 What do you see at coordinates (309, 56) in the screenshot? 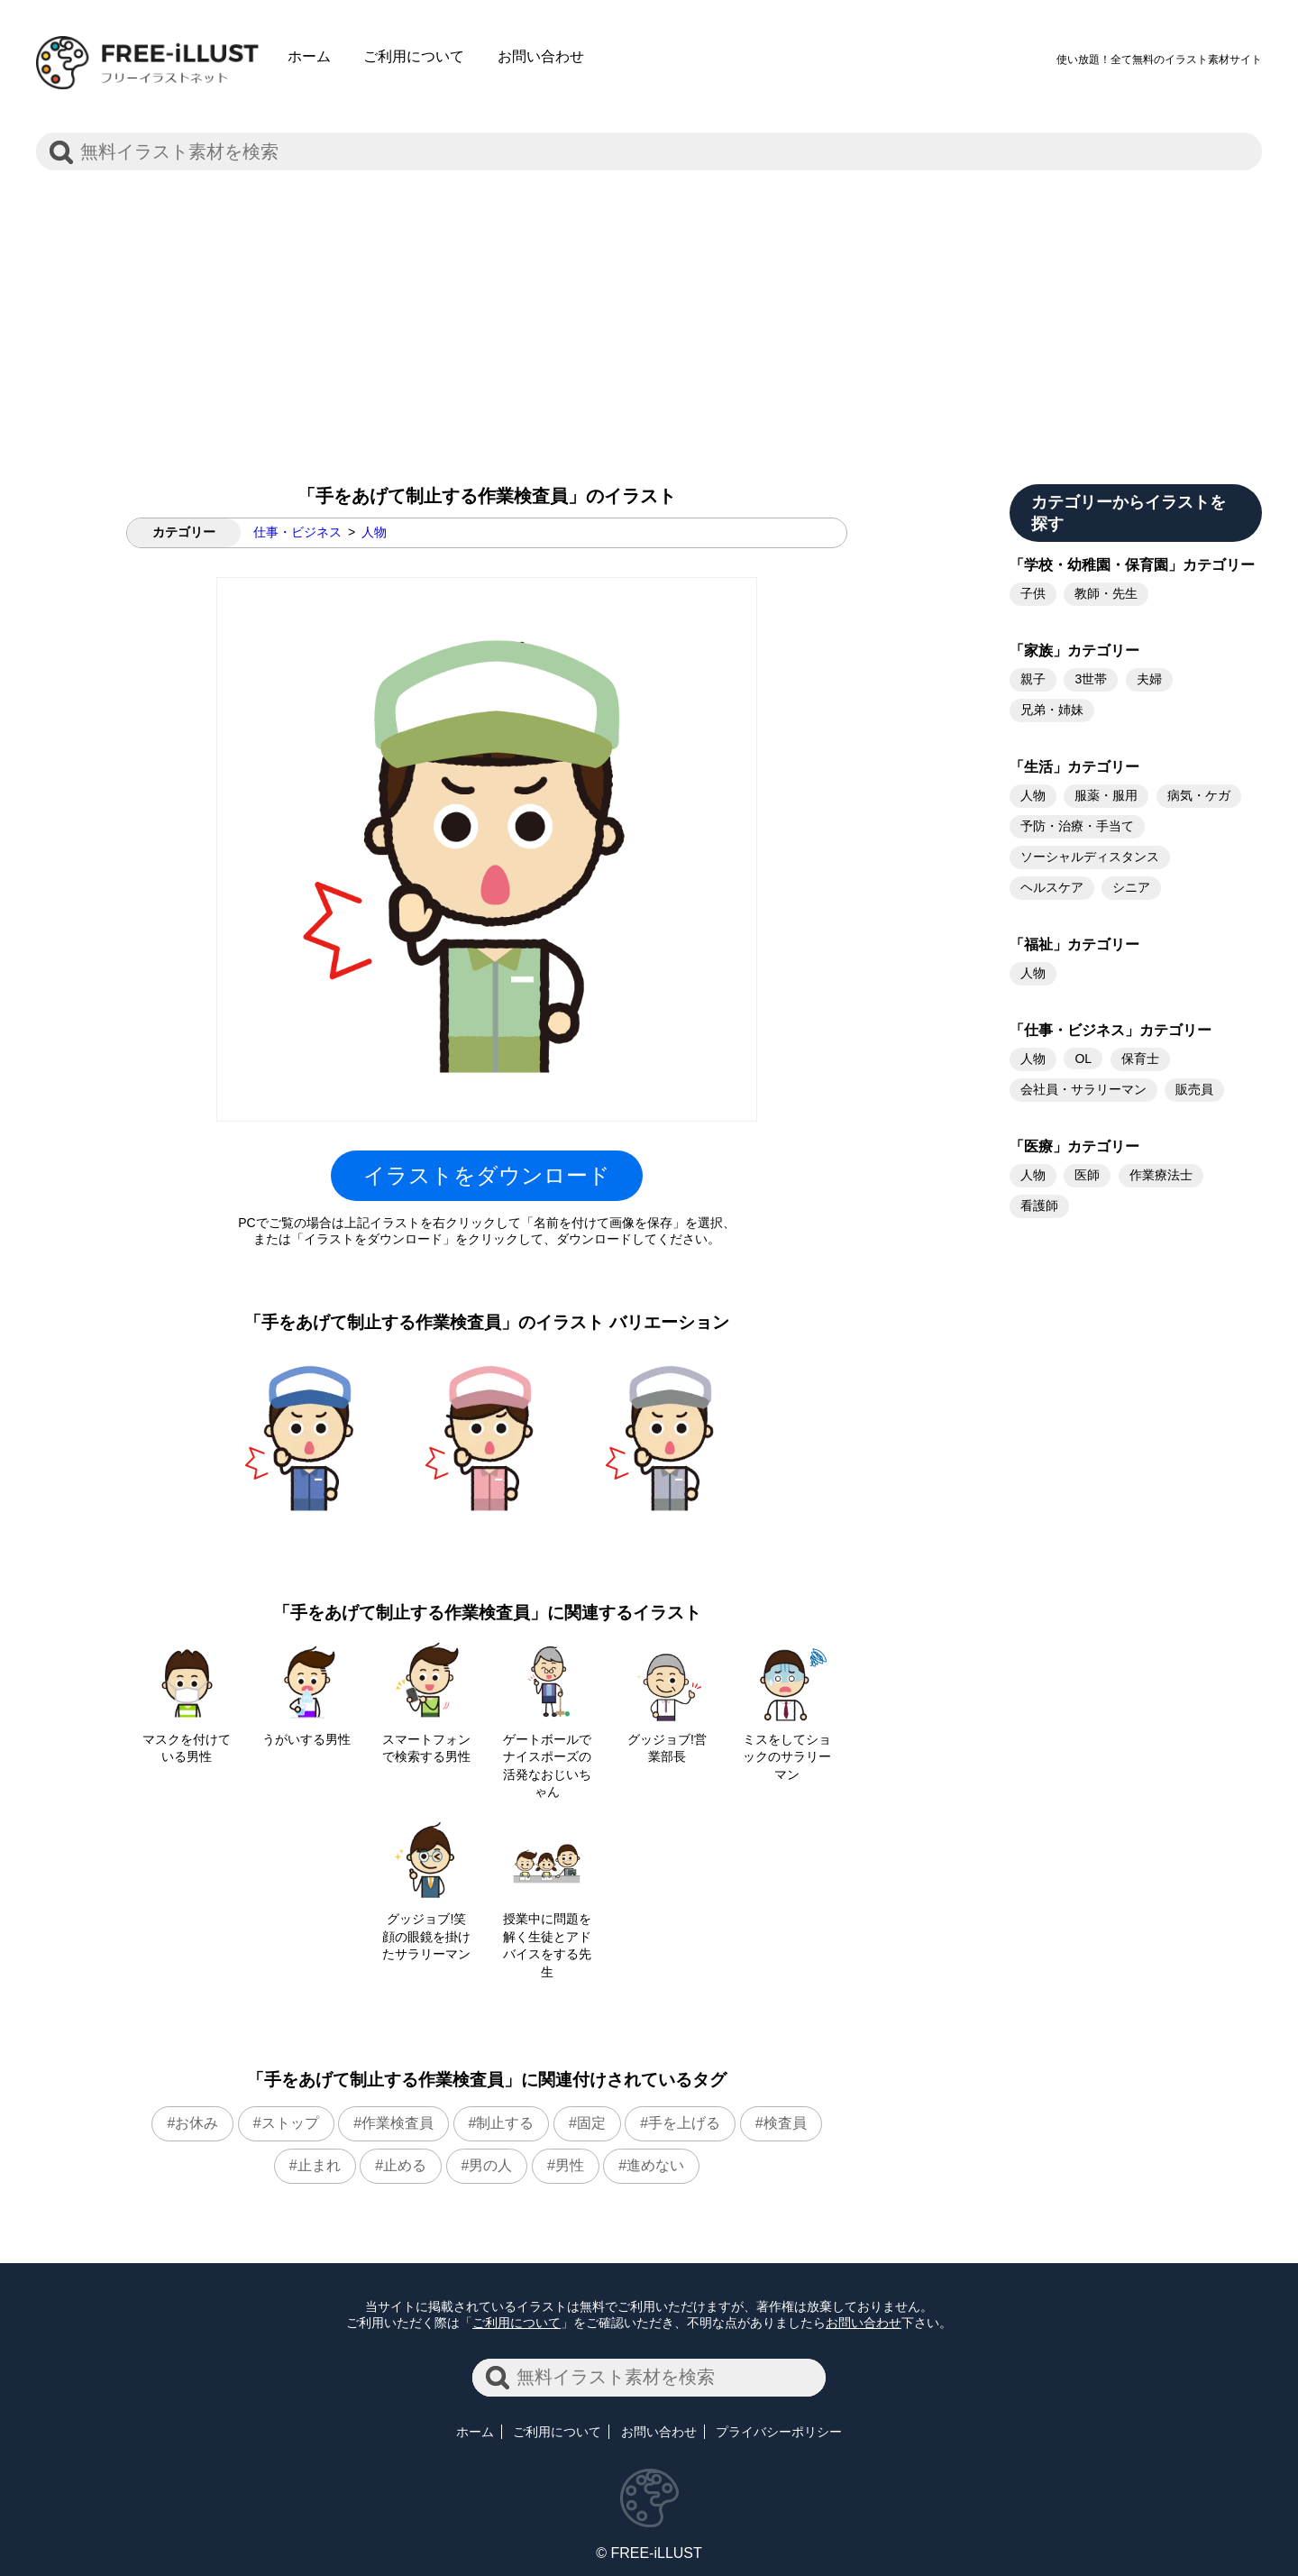
I see `ホーム` at bounding box center [309, 56].